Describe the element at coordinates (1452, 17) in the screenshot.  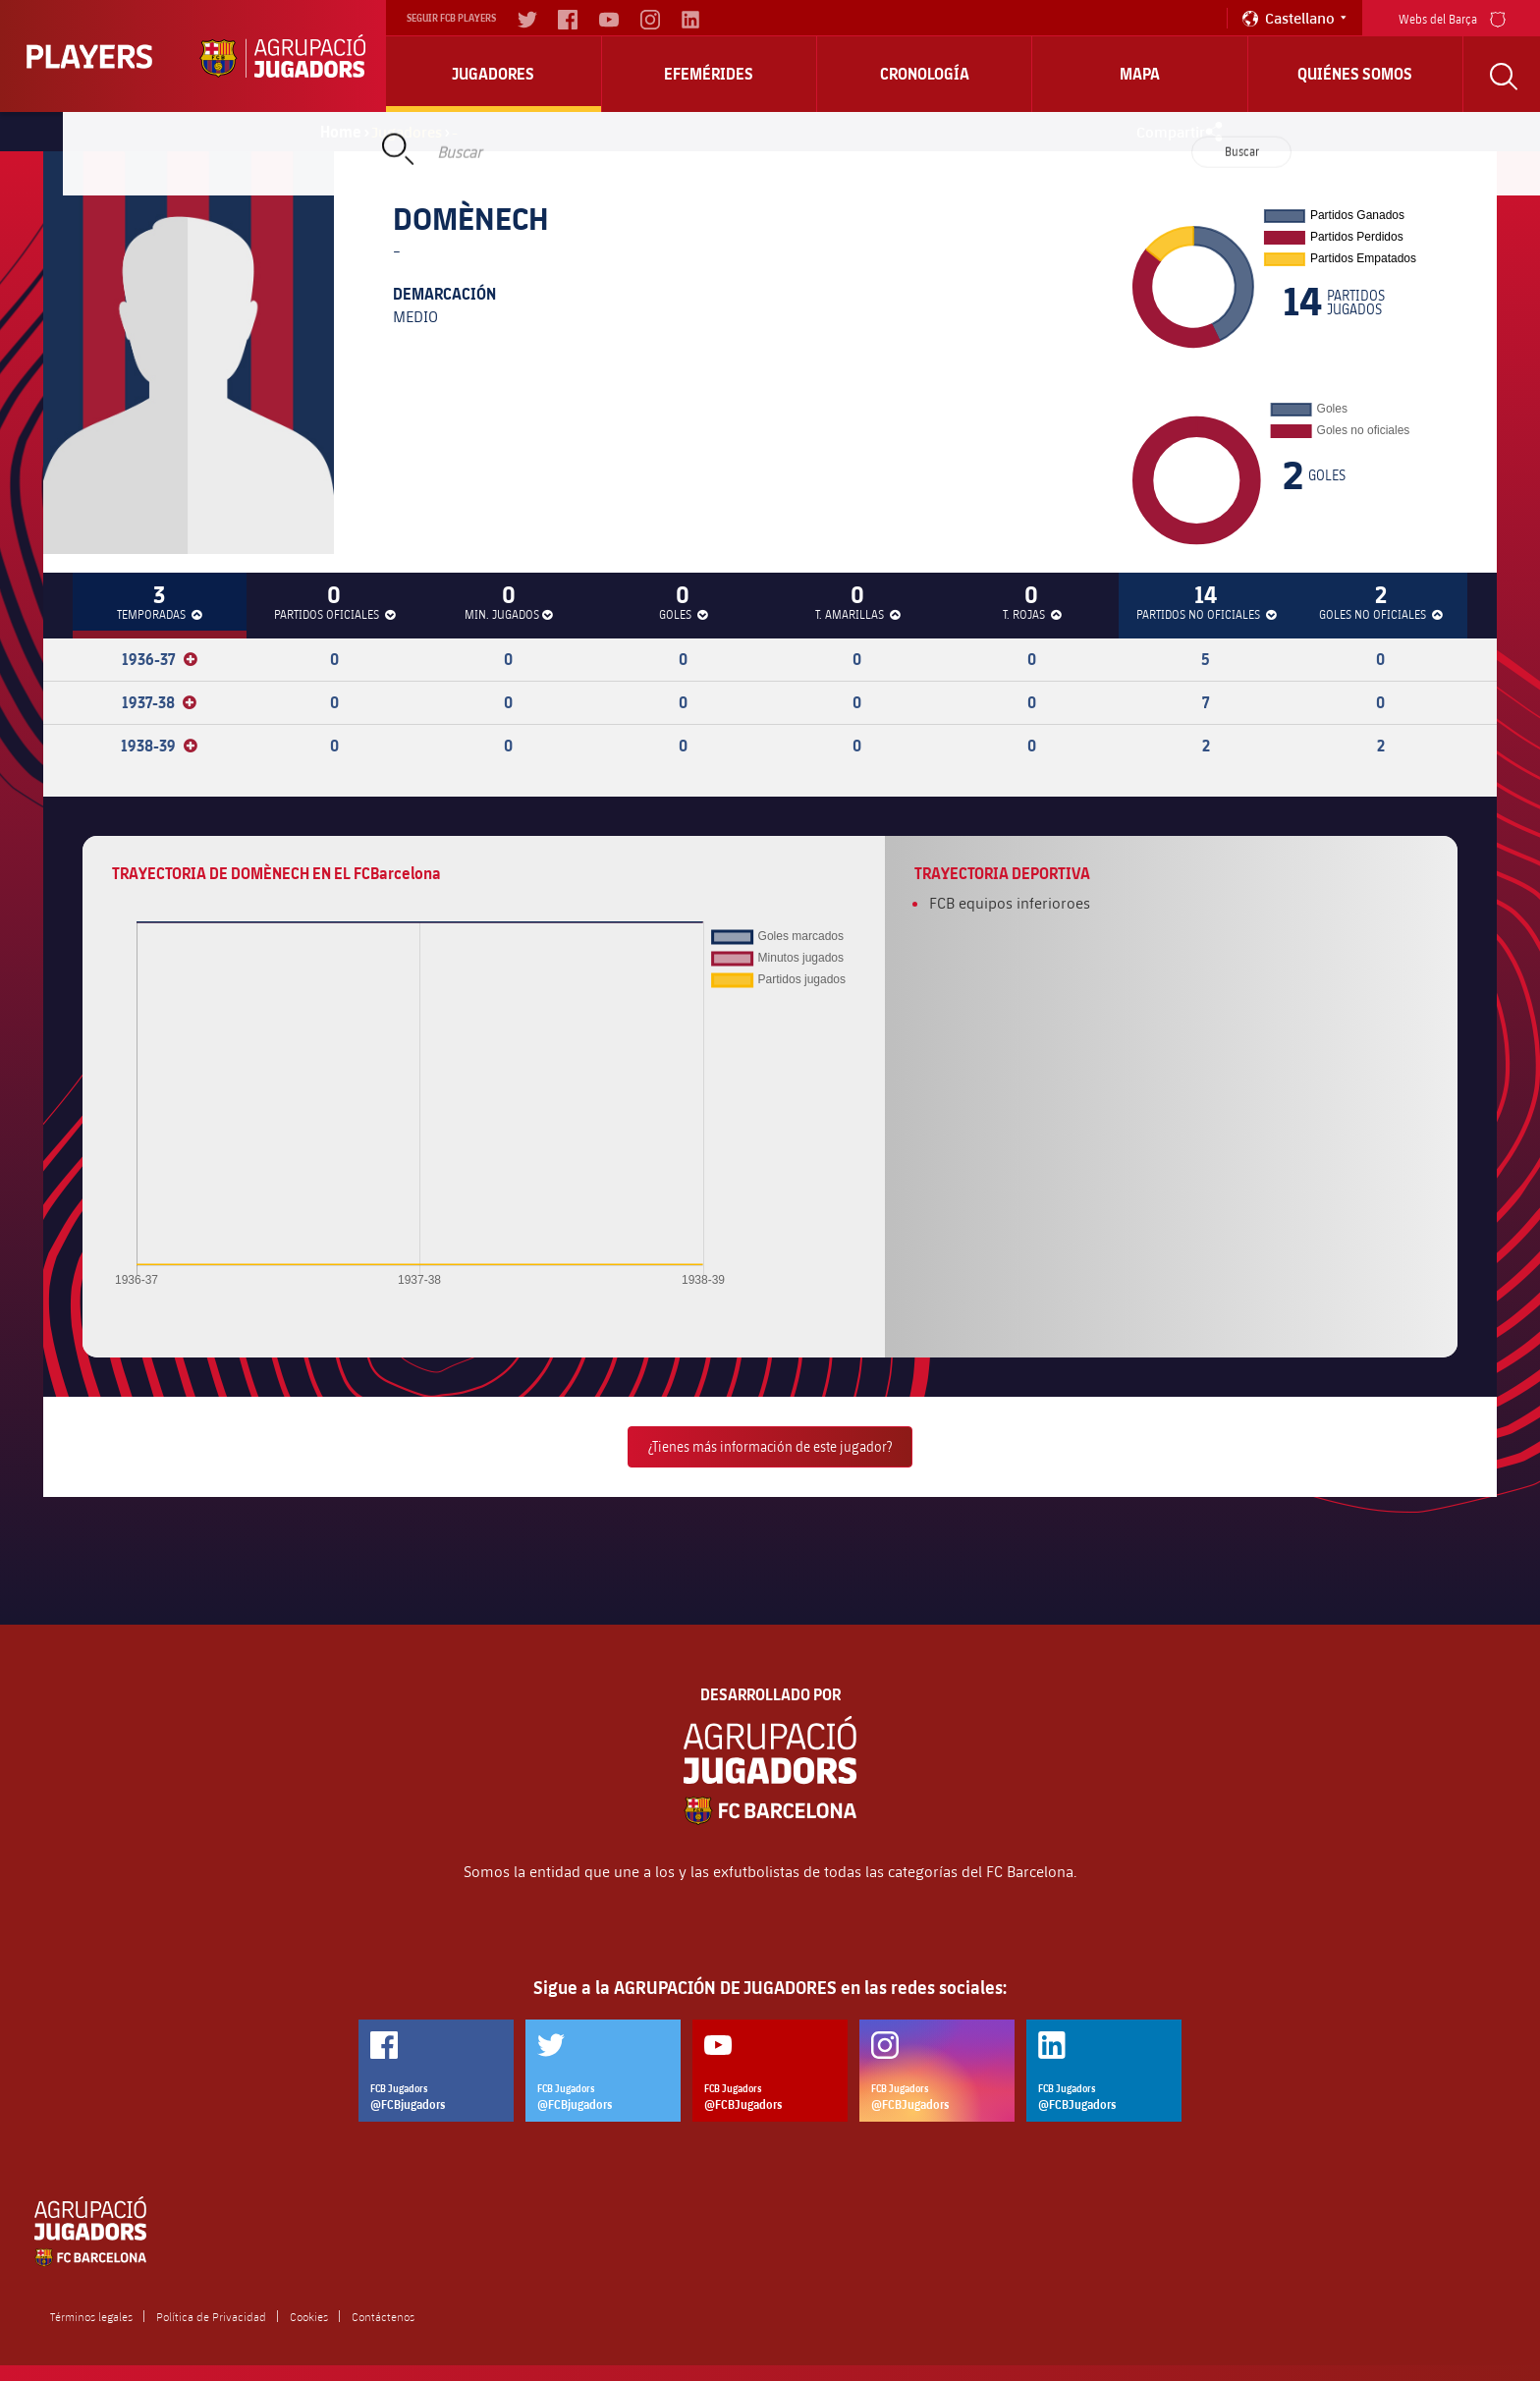
I see `Webs del Barça [menu]` at that location.